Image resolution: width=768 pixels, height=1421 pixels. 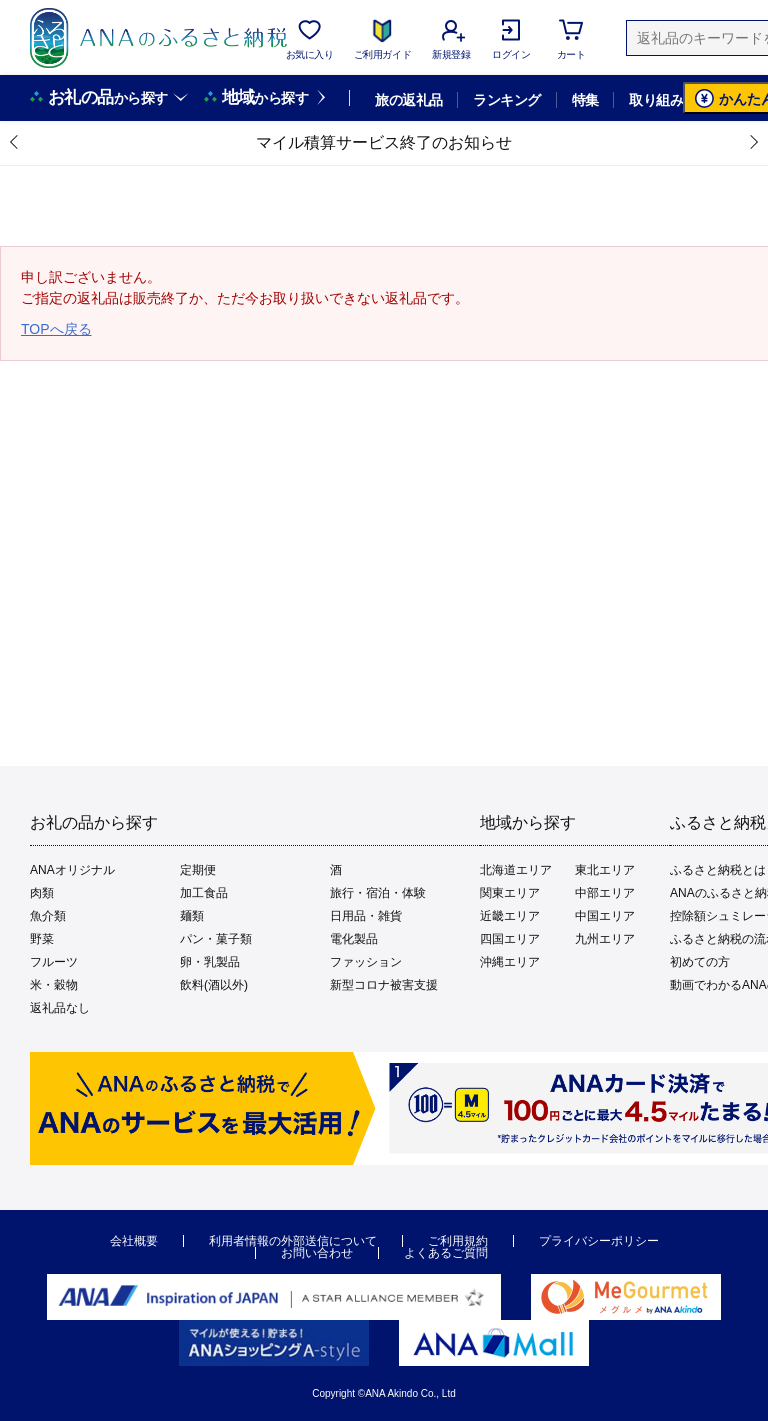 I want to click on ファッション, so click(x=366, y=962).